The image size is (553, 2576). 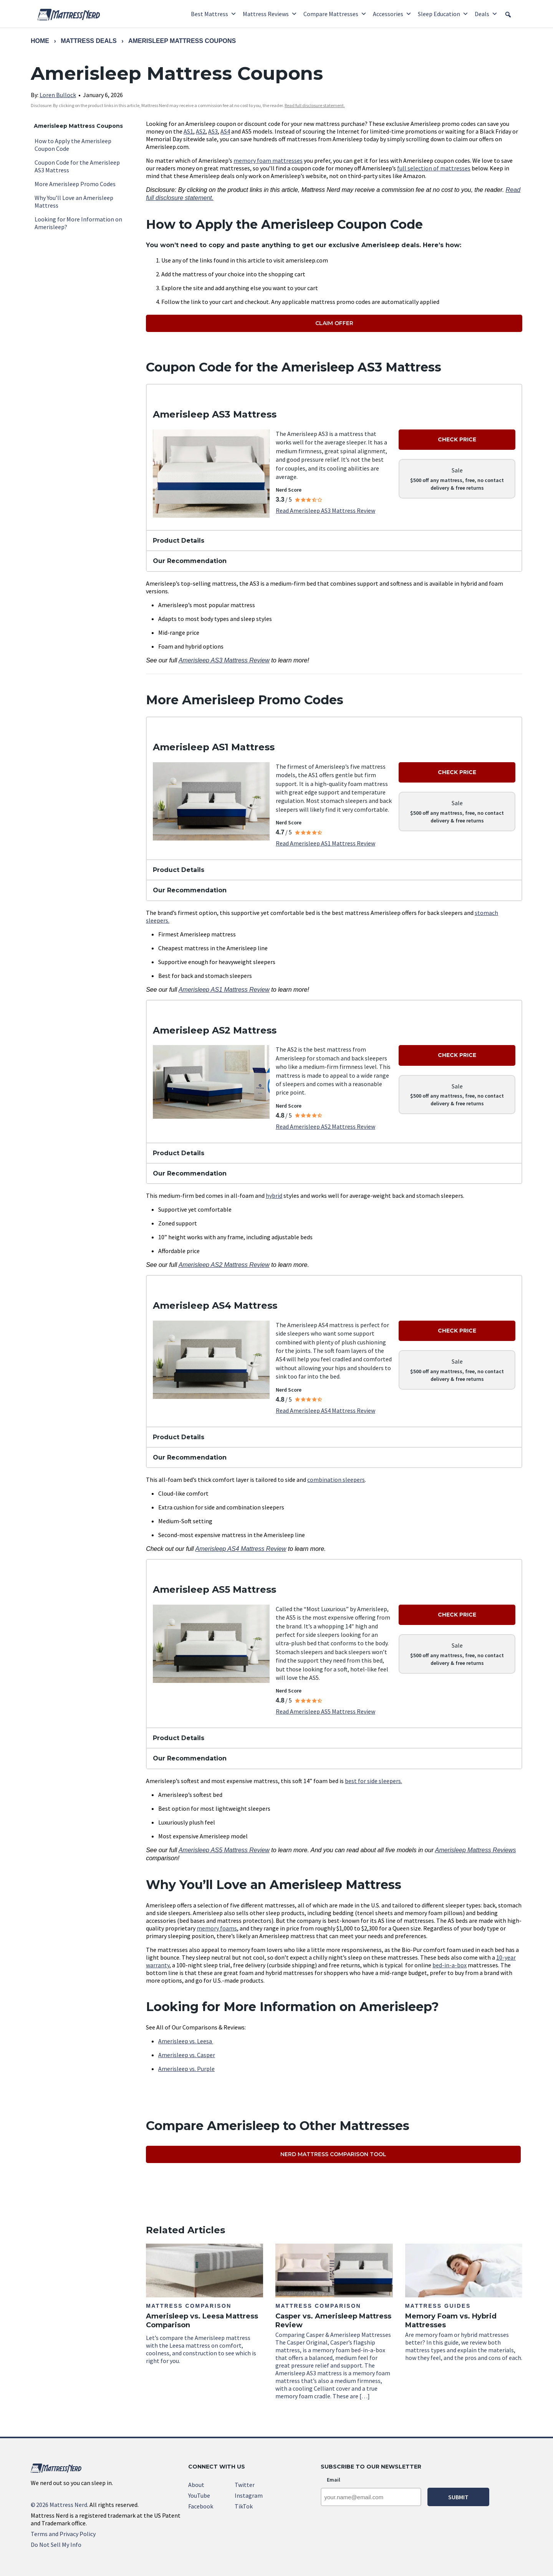 I want to click on About, so click(x=196, y=2484).